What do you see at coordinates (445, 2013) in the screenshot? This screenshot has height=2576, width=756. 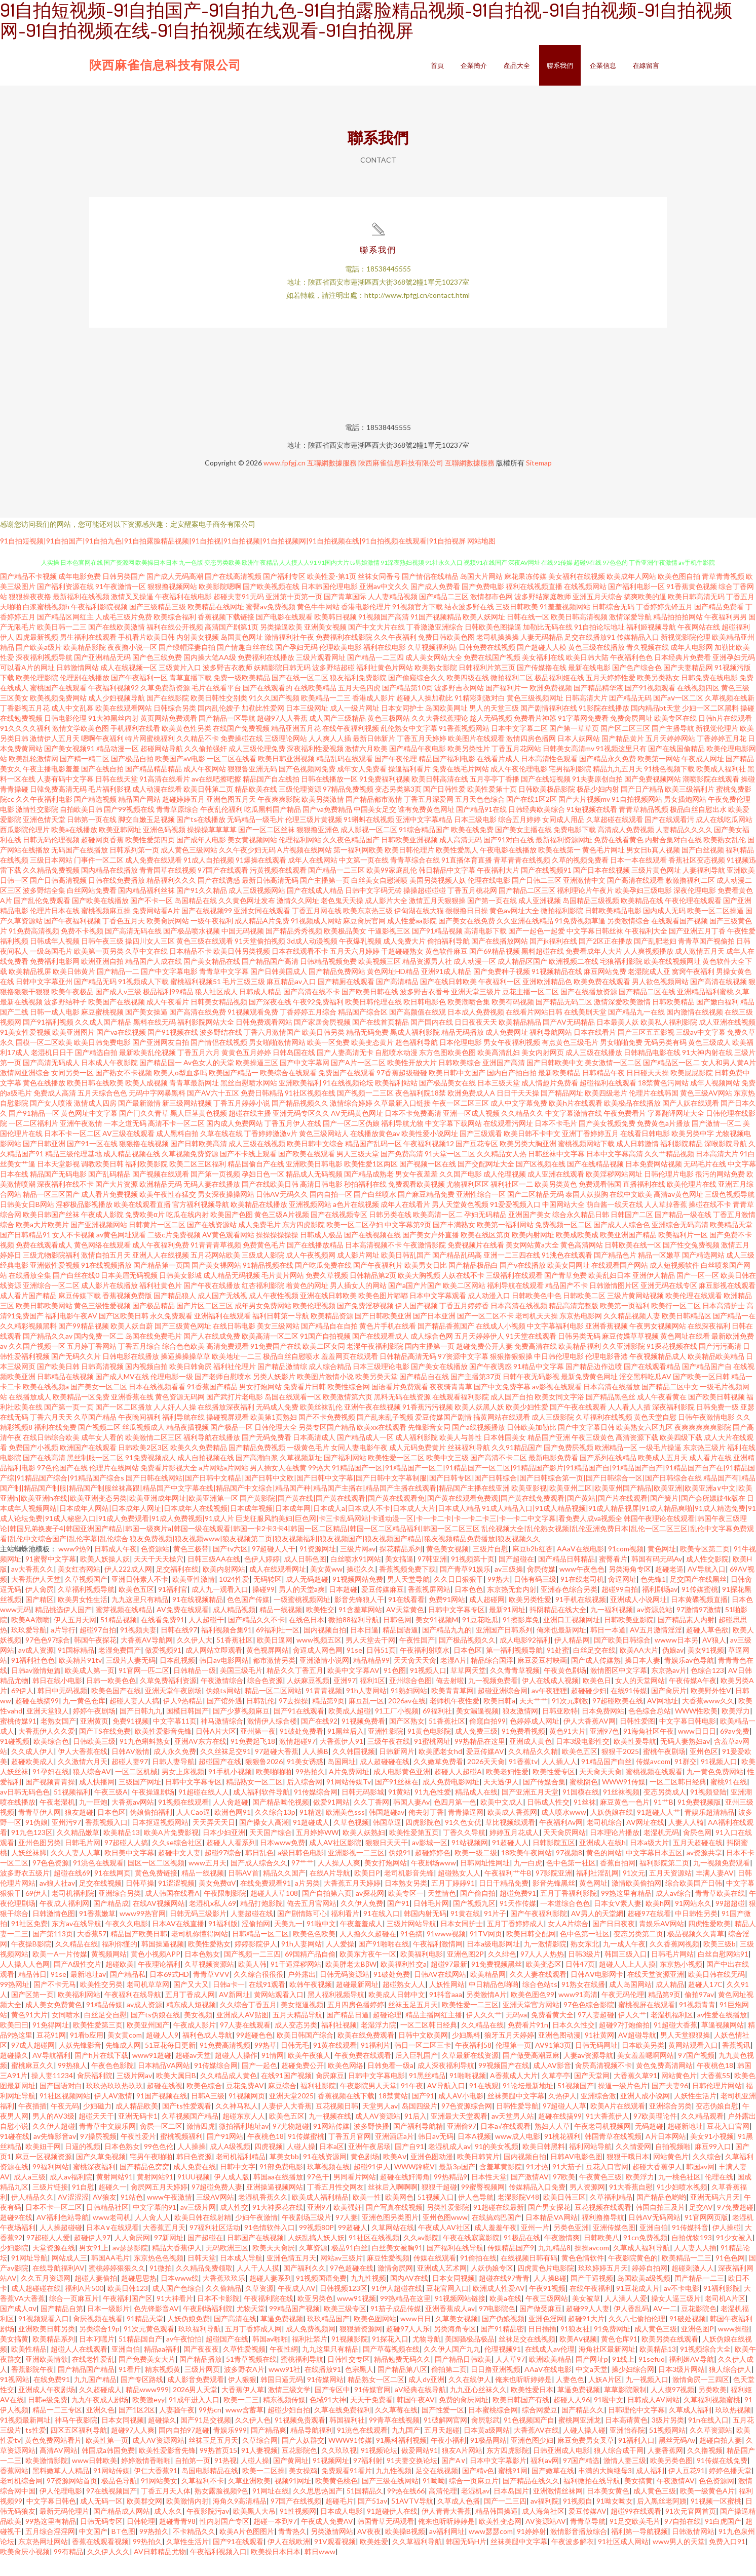 I see `91抖音aaa` at bounding box center [445, 2013].